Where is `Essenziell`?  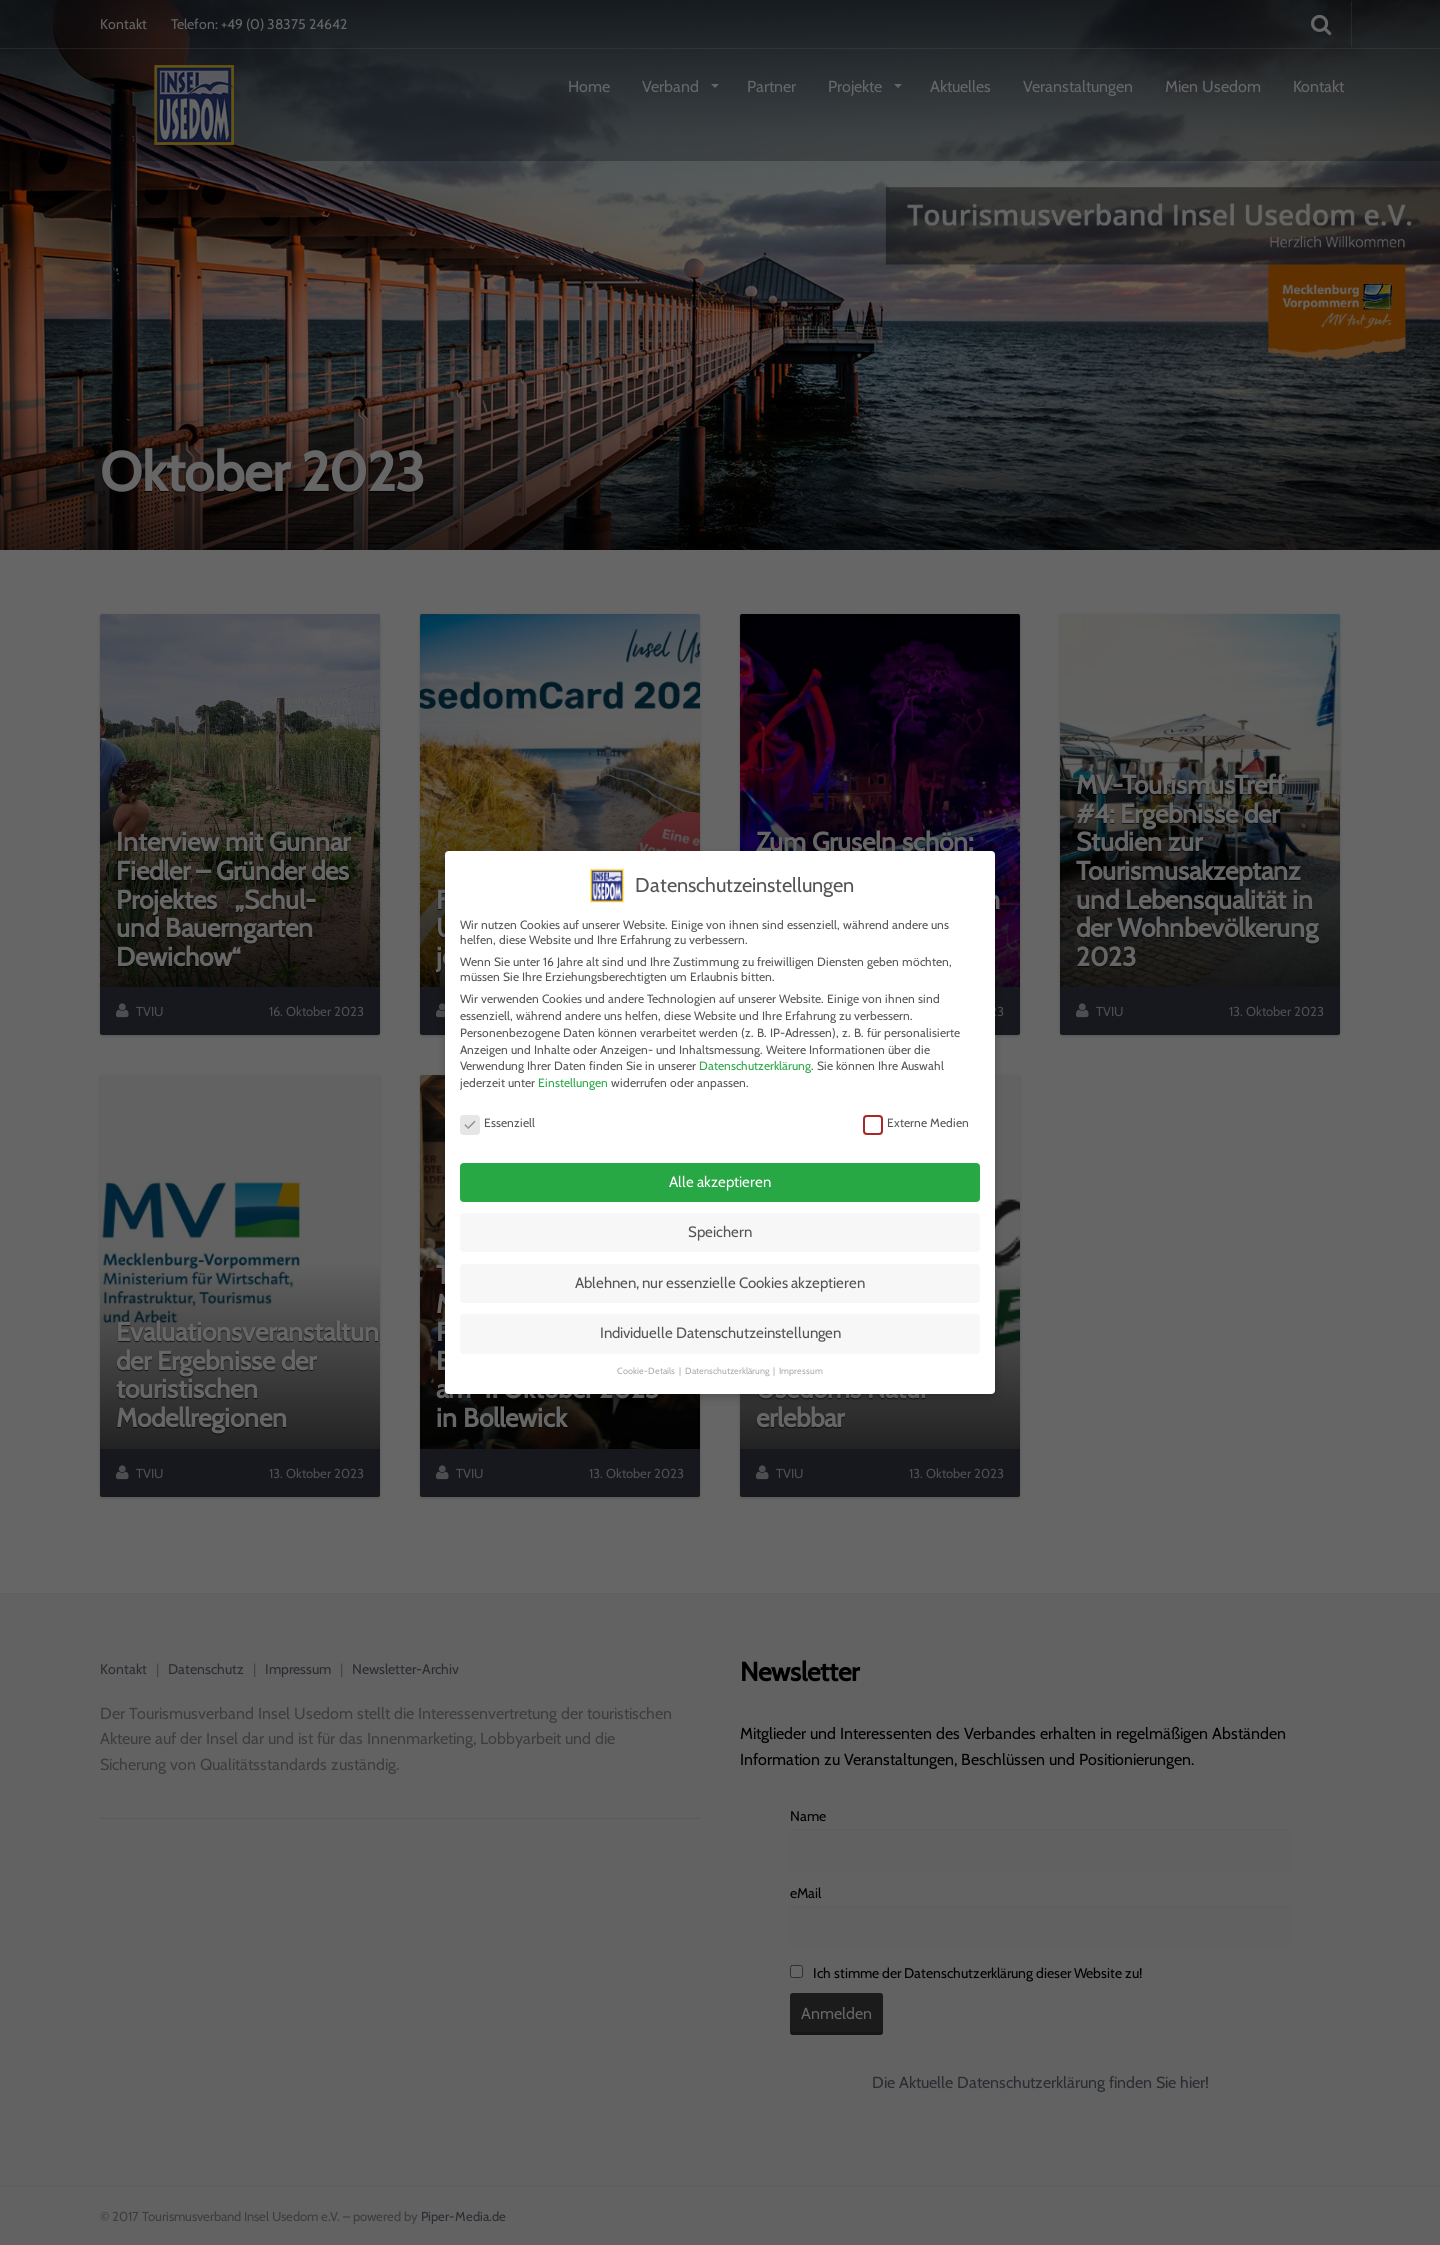
Essenziell is located at coordinates (497, 1114).